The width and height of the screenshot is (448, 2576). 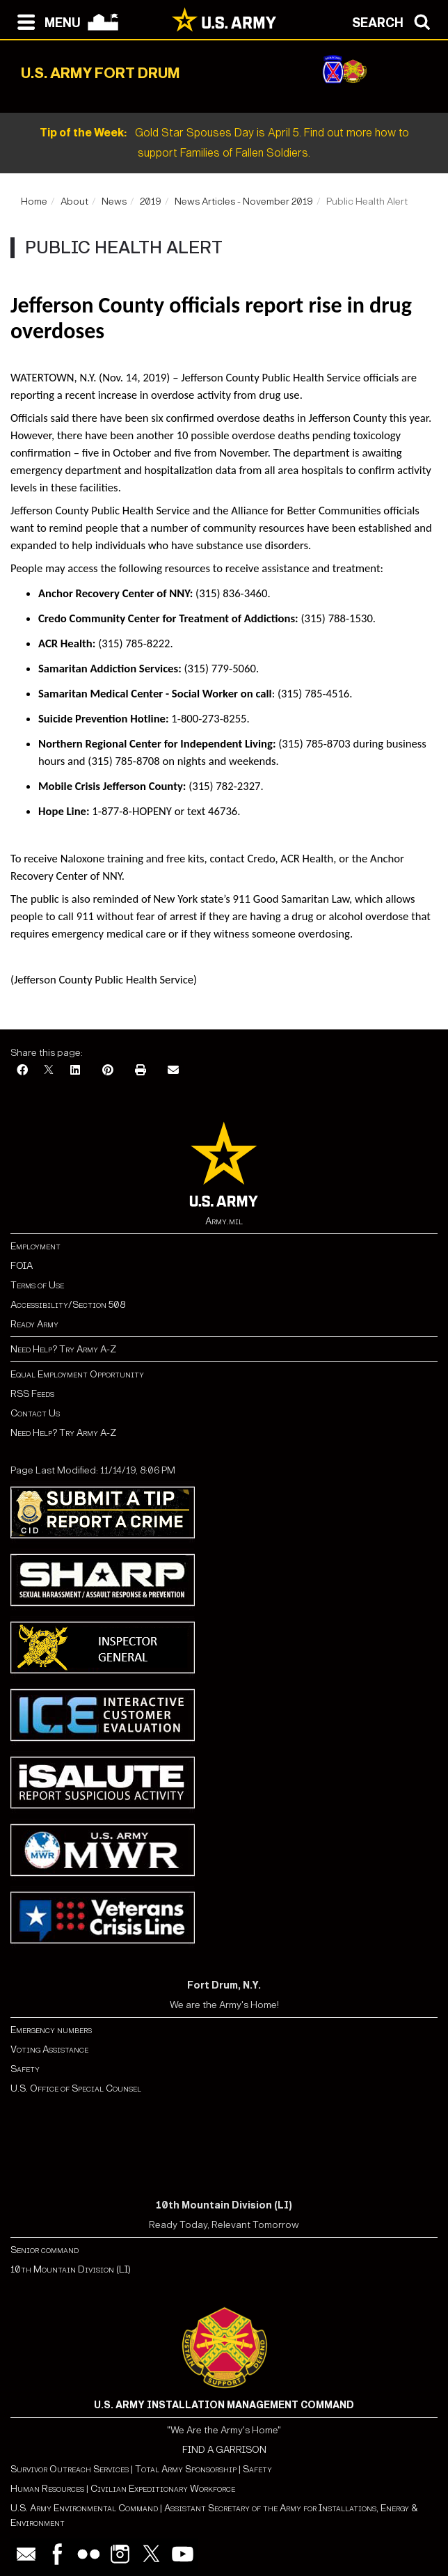 I want to click on Home, so click(x=34, y=201).